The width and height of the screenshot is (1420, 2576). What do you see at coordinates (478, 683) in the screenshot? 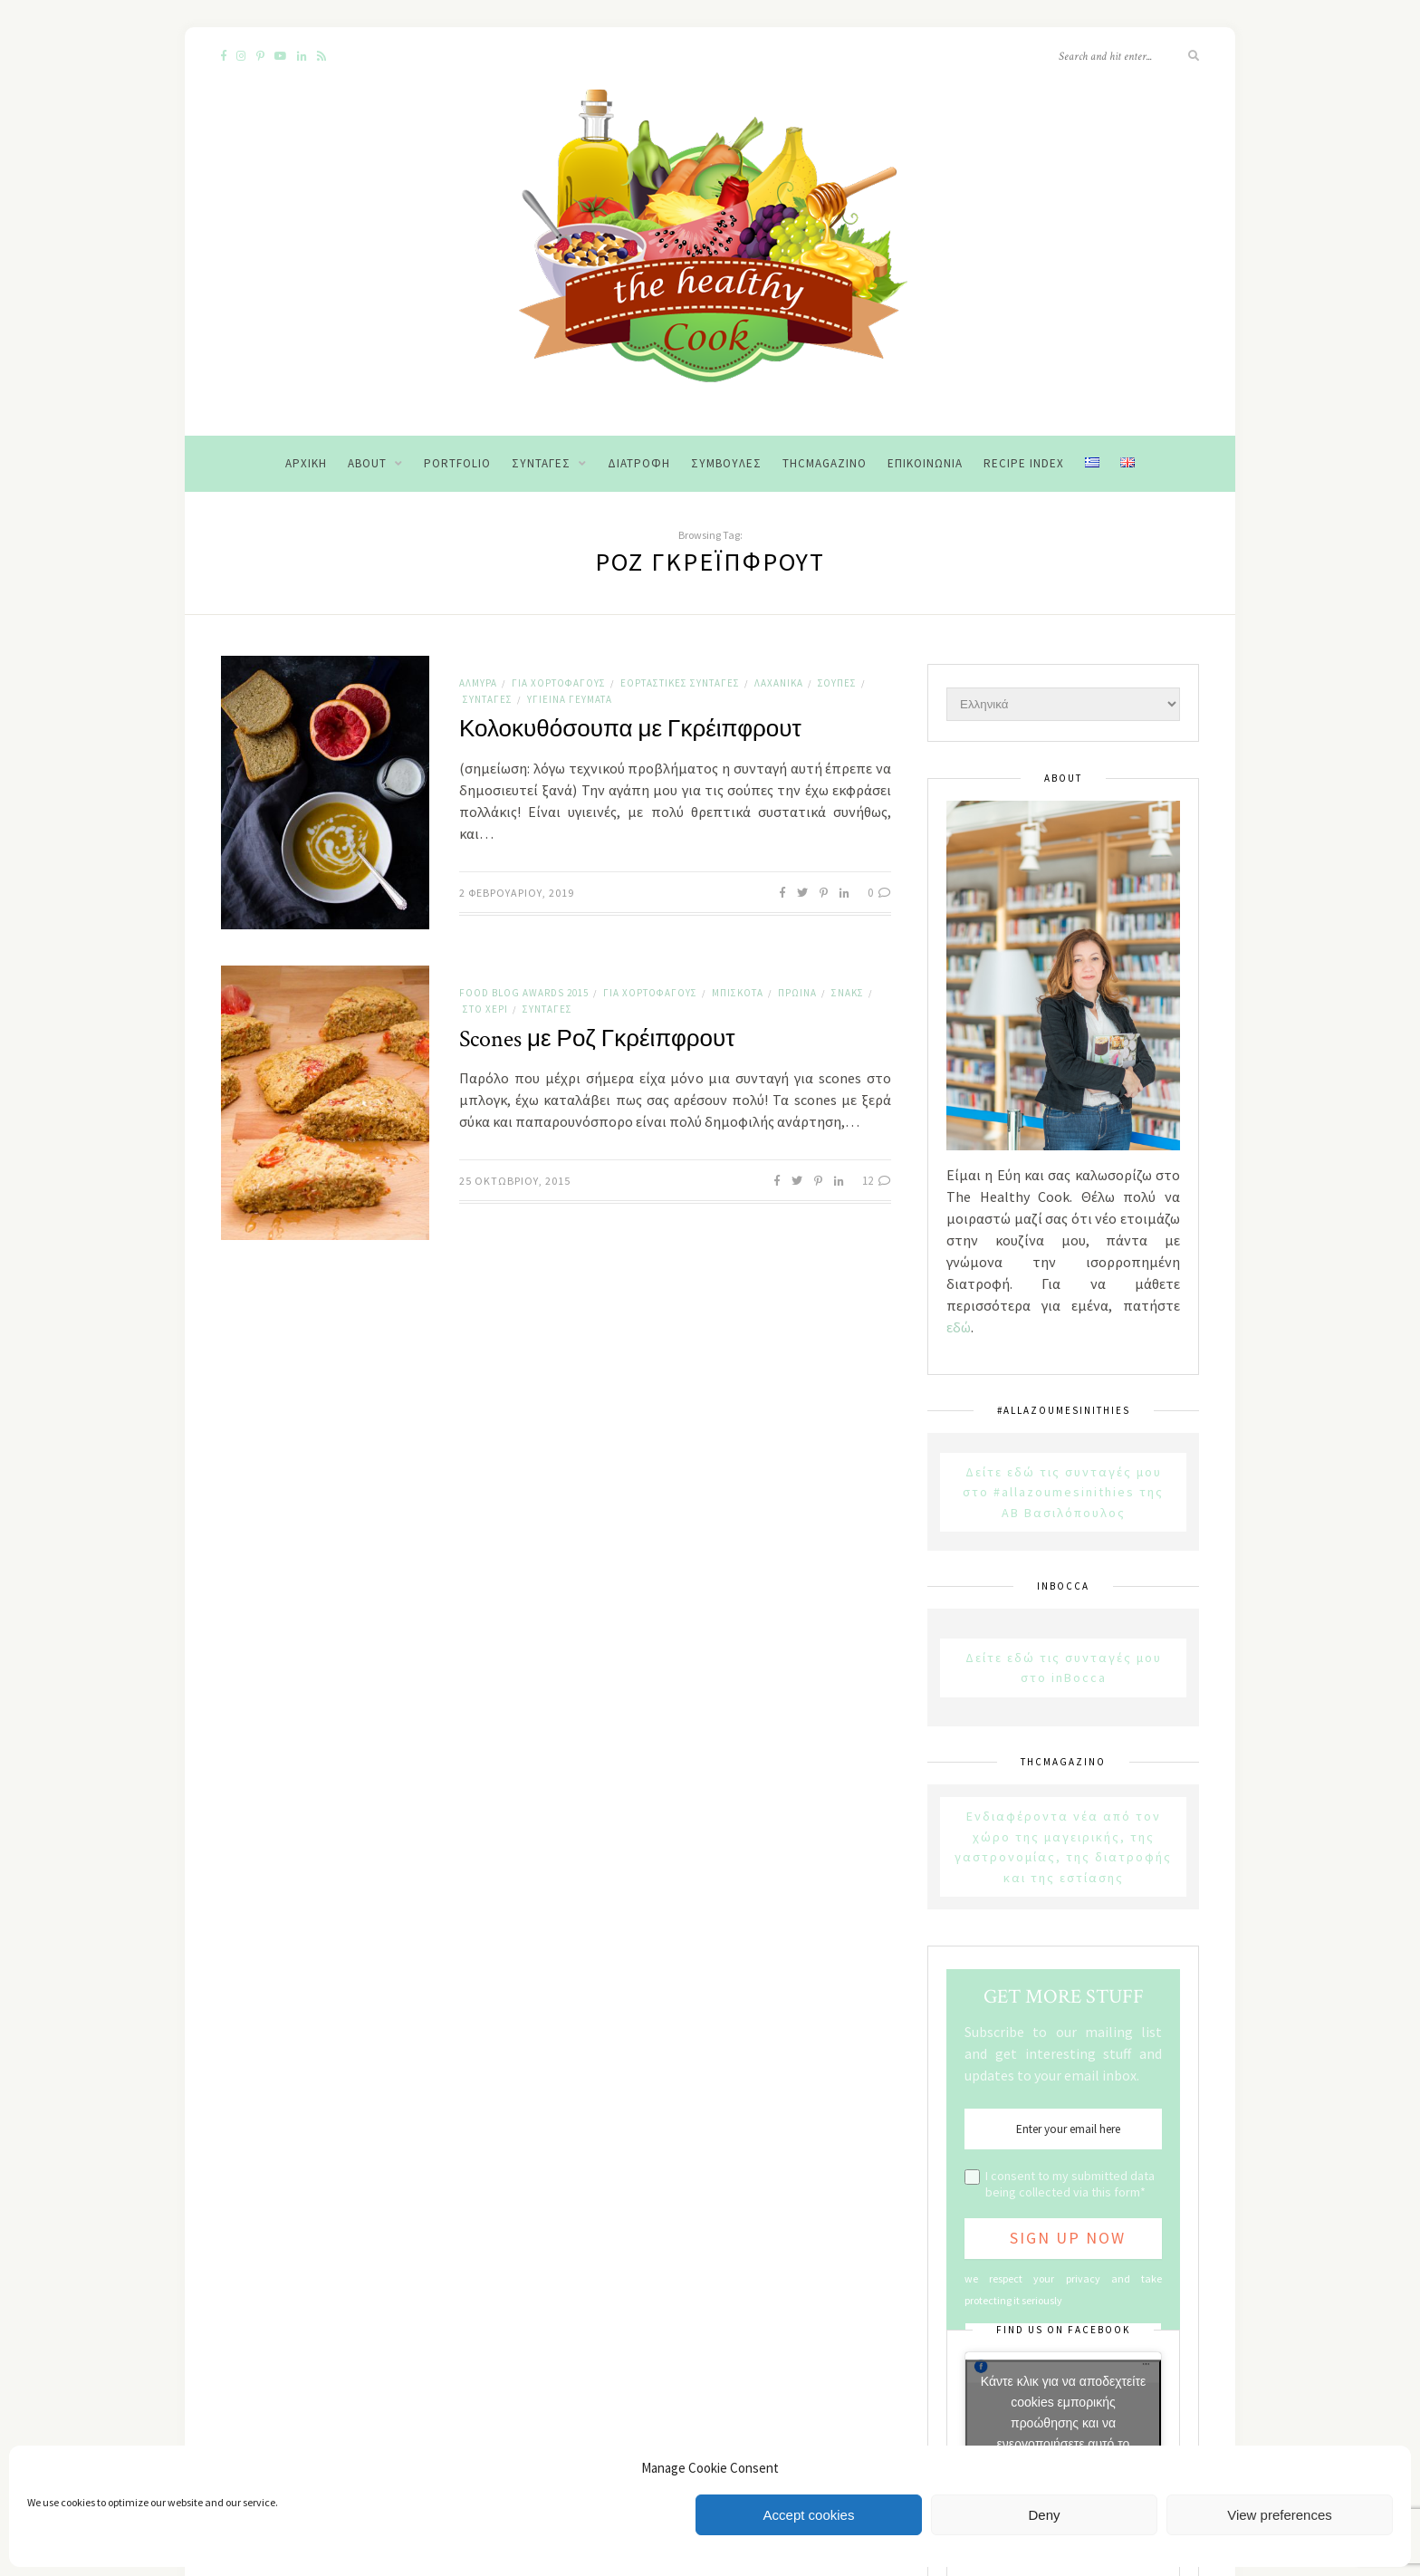
I see `Αλμυρά` at bounding box center [478, 683].